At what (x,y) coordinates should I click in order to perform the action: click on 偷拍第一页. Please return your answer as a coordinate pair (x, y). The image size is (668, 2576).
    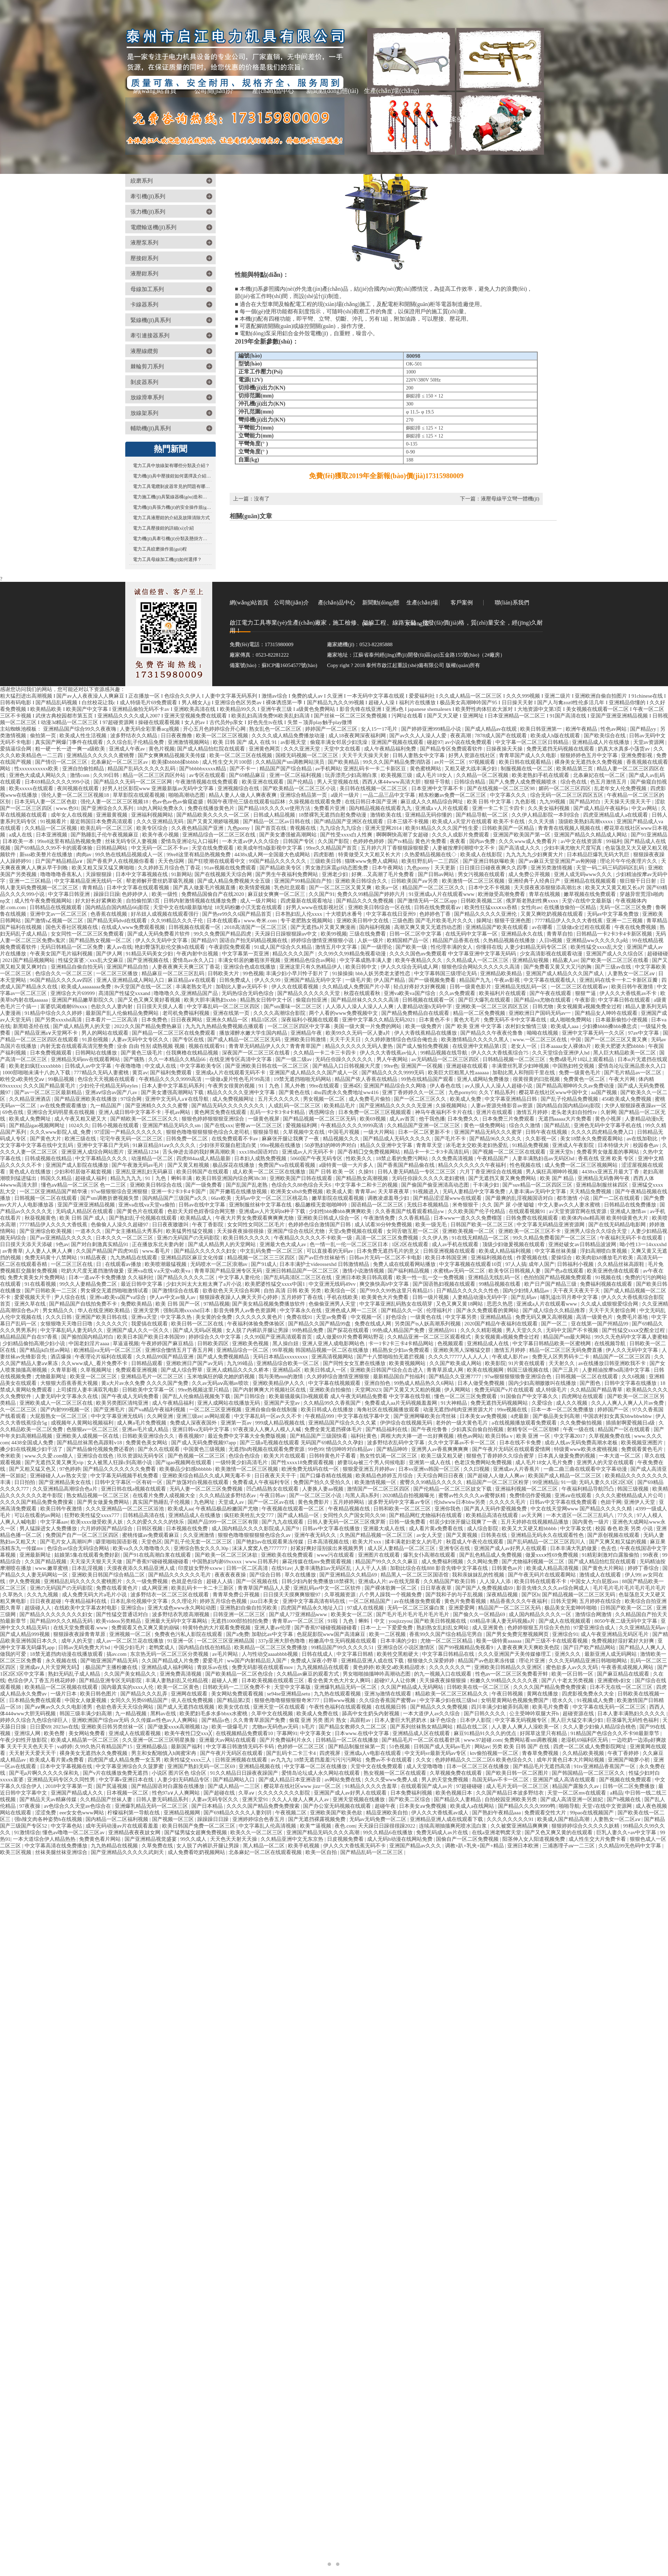
    Looking at the image, I should click on (43, 735).